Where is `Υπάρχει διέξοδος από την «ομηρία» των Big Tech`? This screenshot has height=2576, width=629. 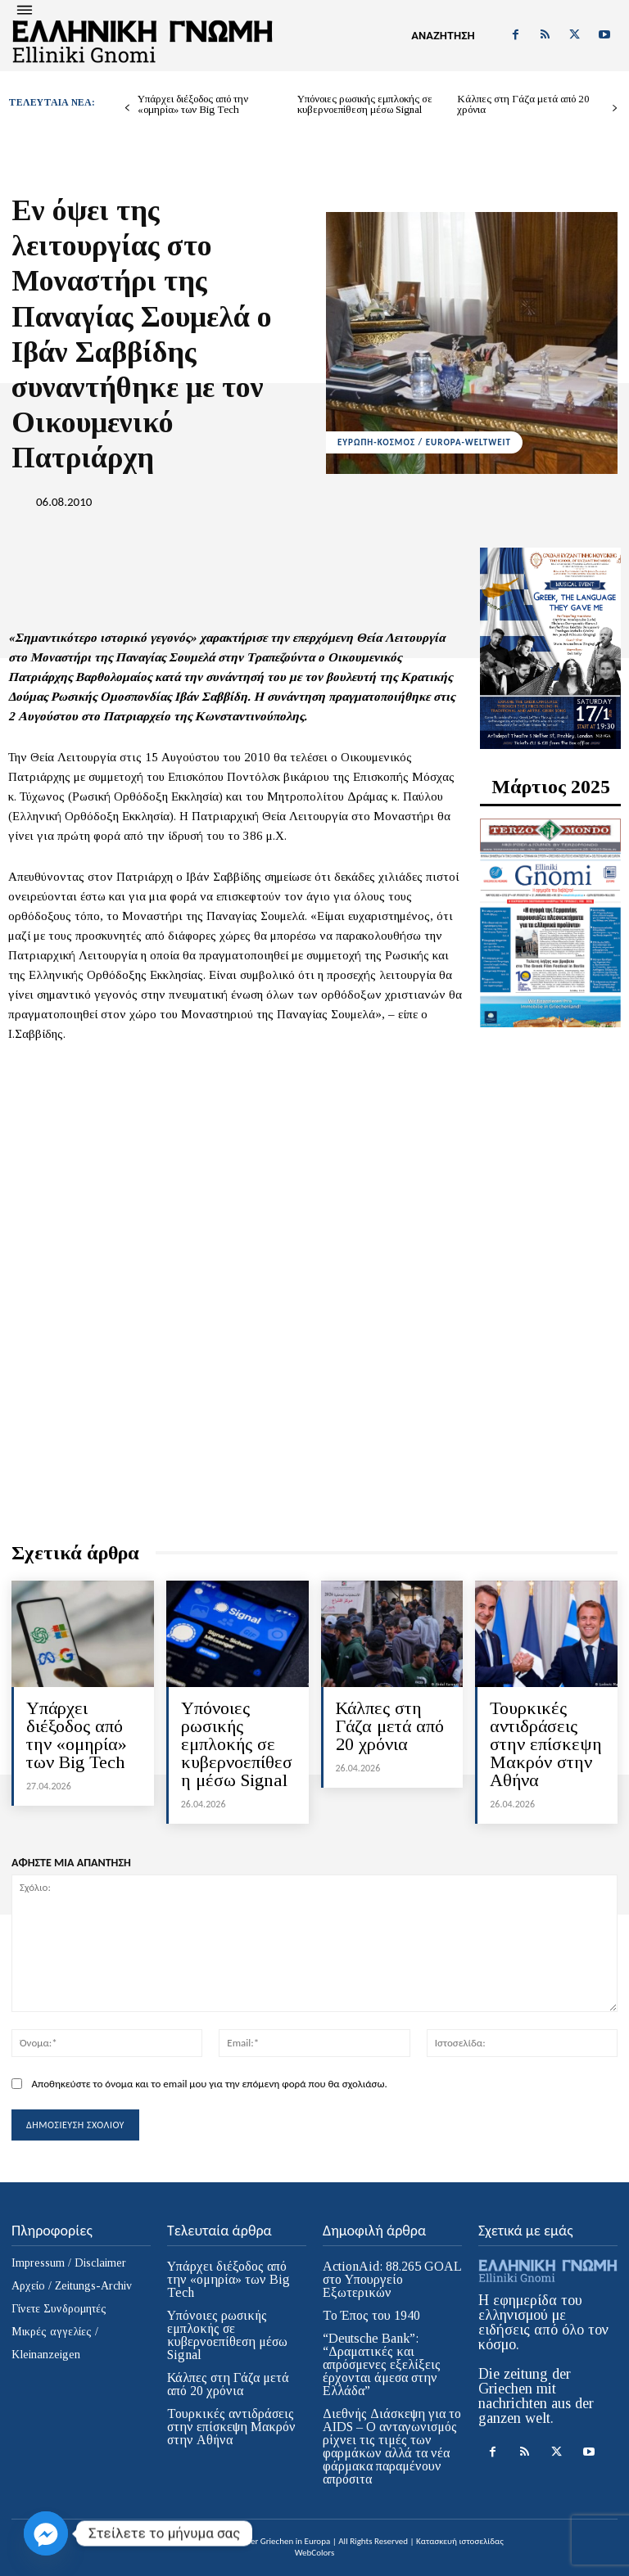
Υπάρχει διέξοδος από την «ομηρία» των Big Tech is located at coordinates (193, 103).